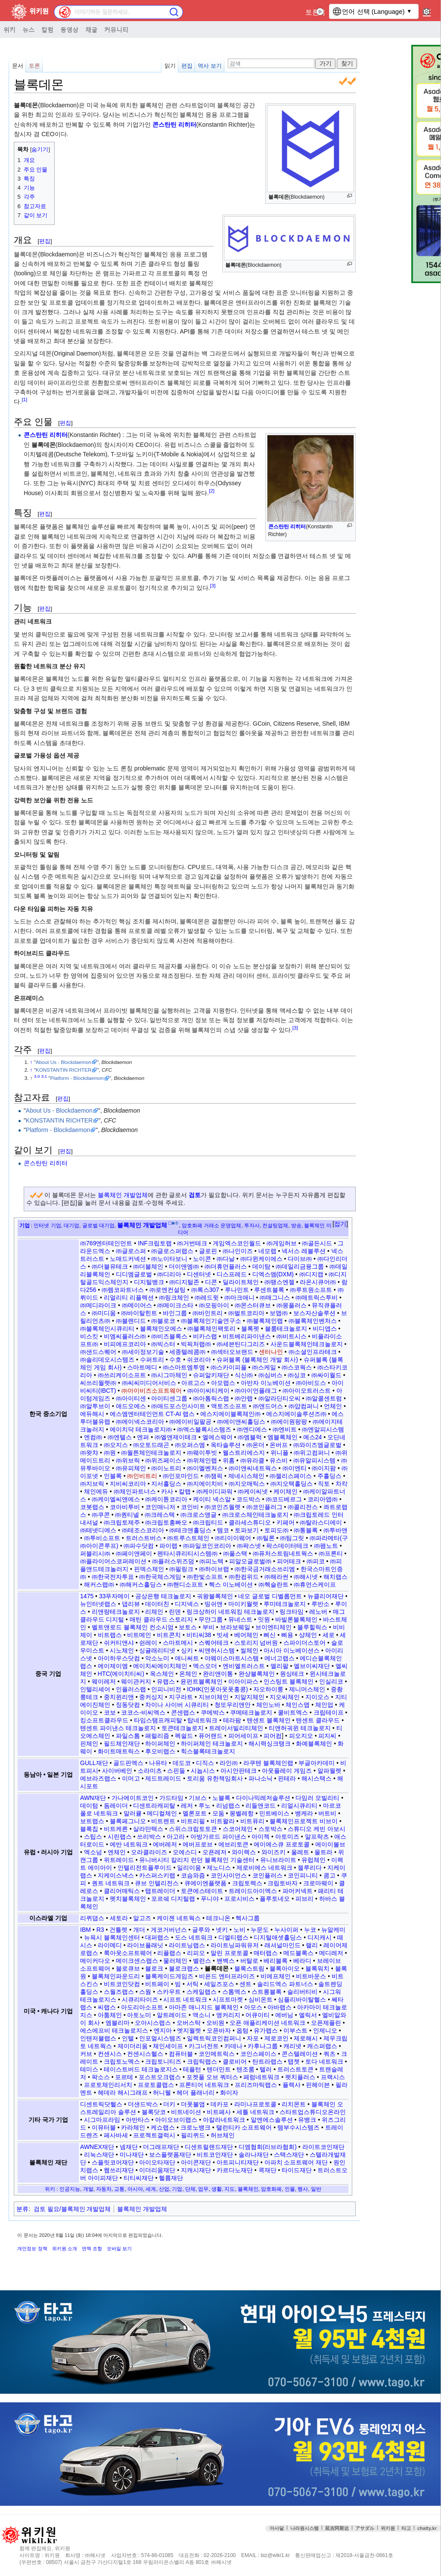 This screenshot has width=441, height=2576. I want to click on 유럽체인, so click(313, 1859).